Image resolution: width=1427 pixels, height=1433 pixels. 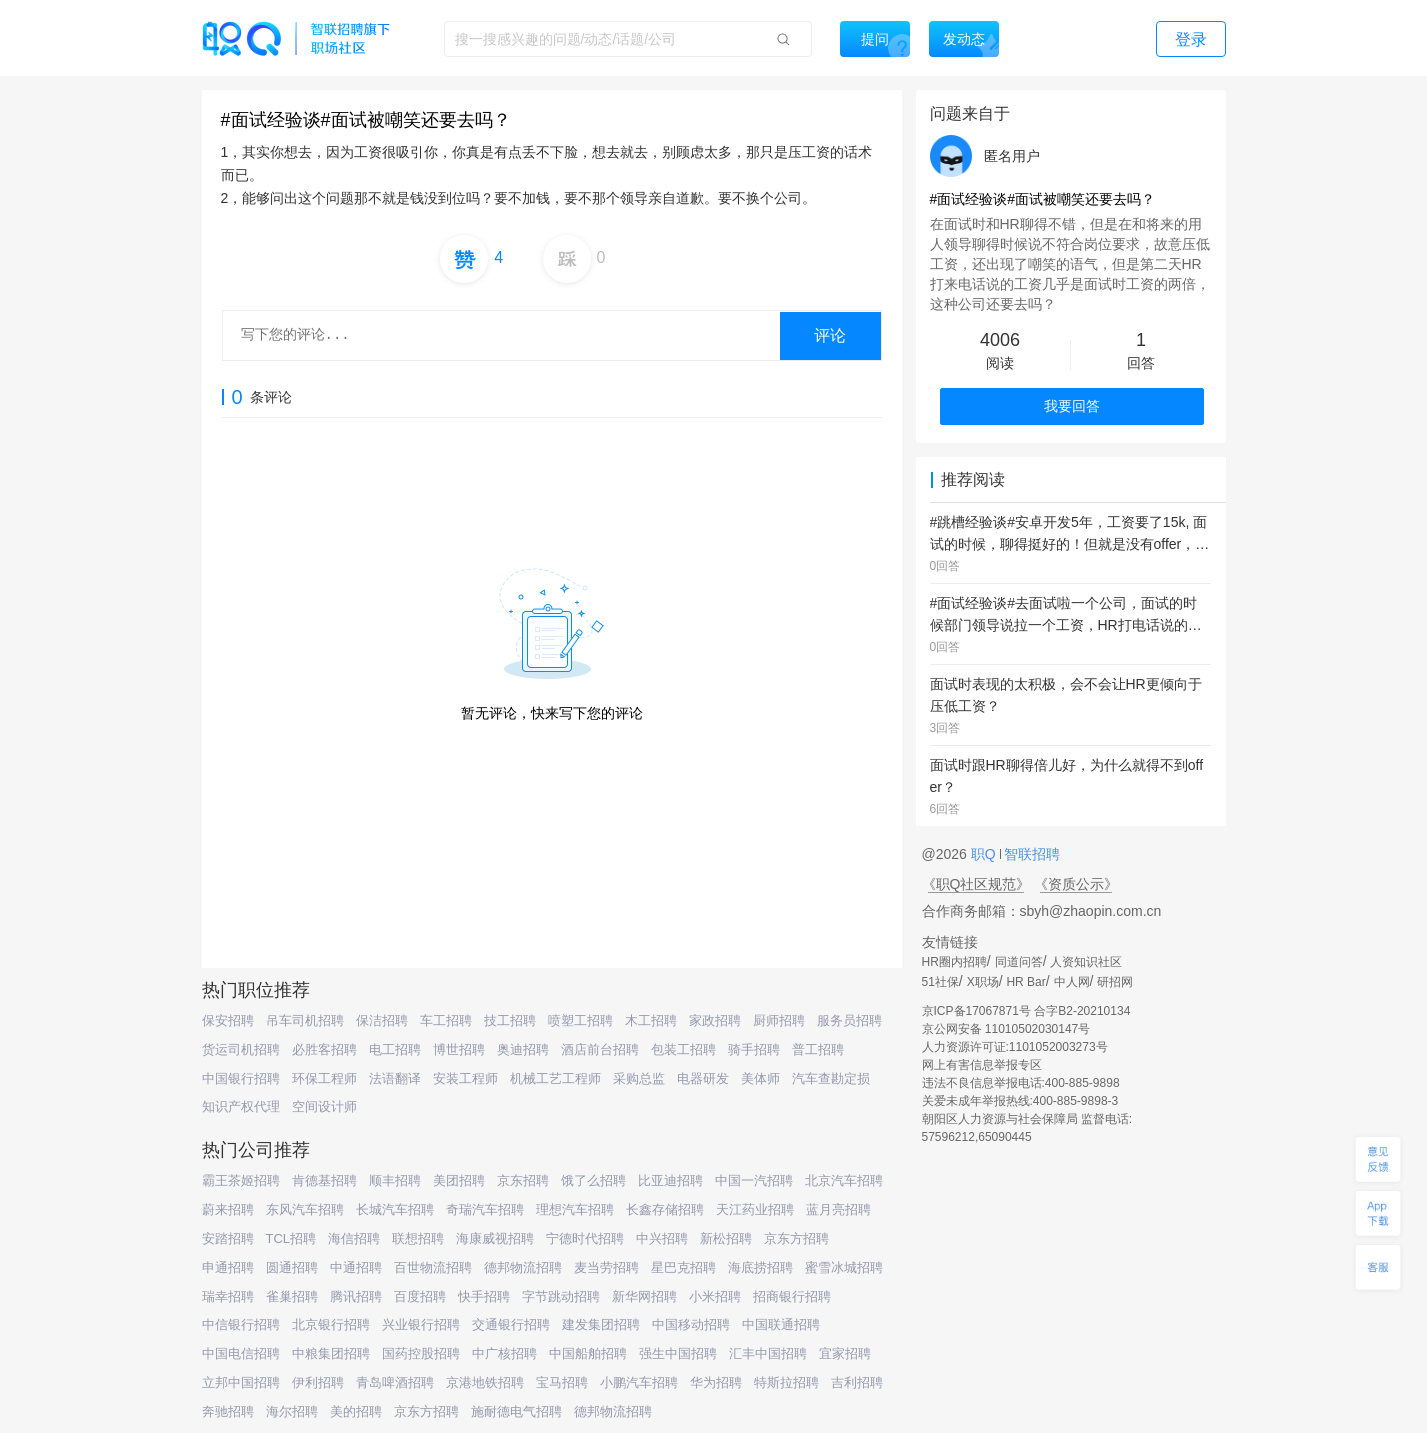 I want to click on 知识产权代理, so click(x=241, y=1106).